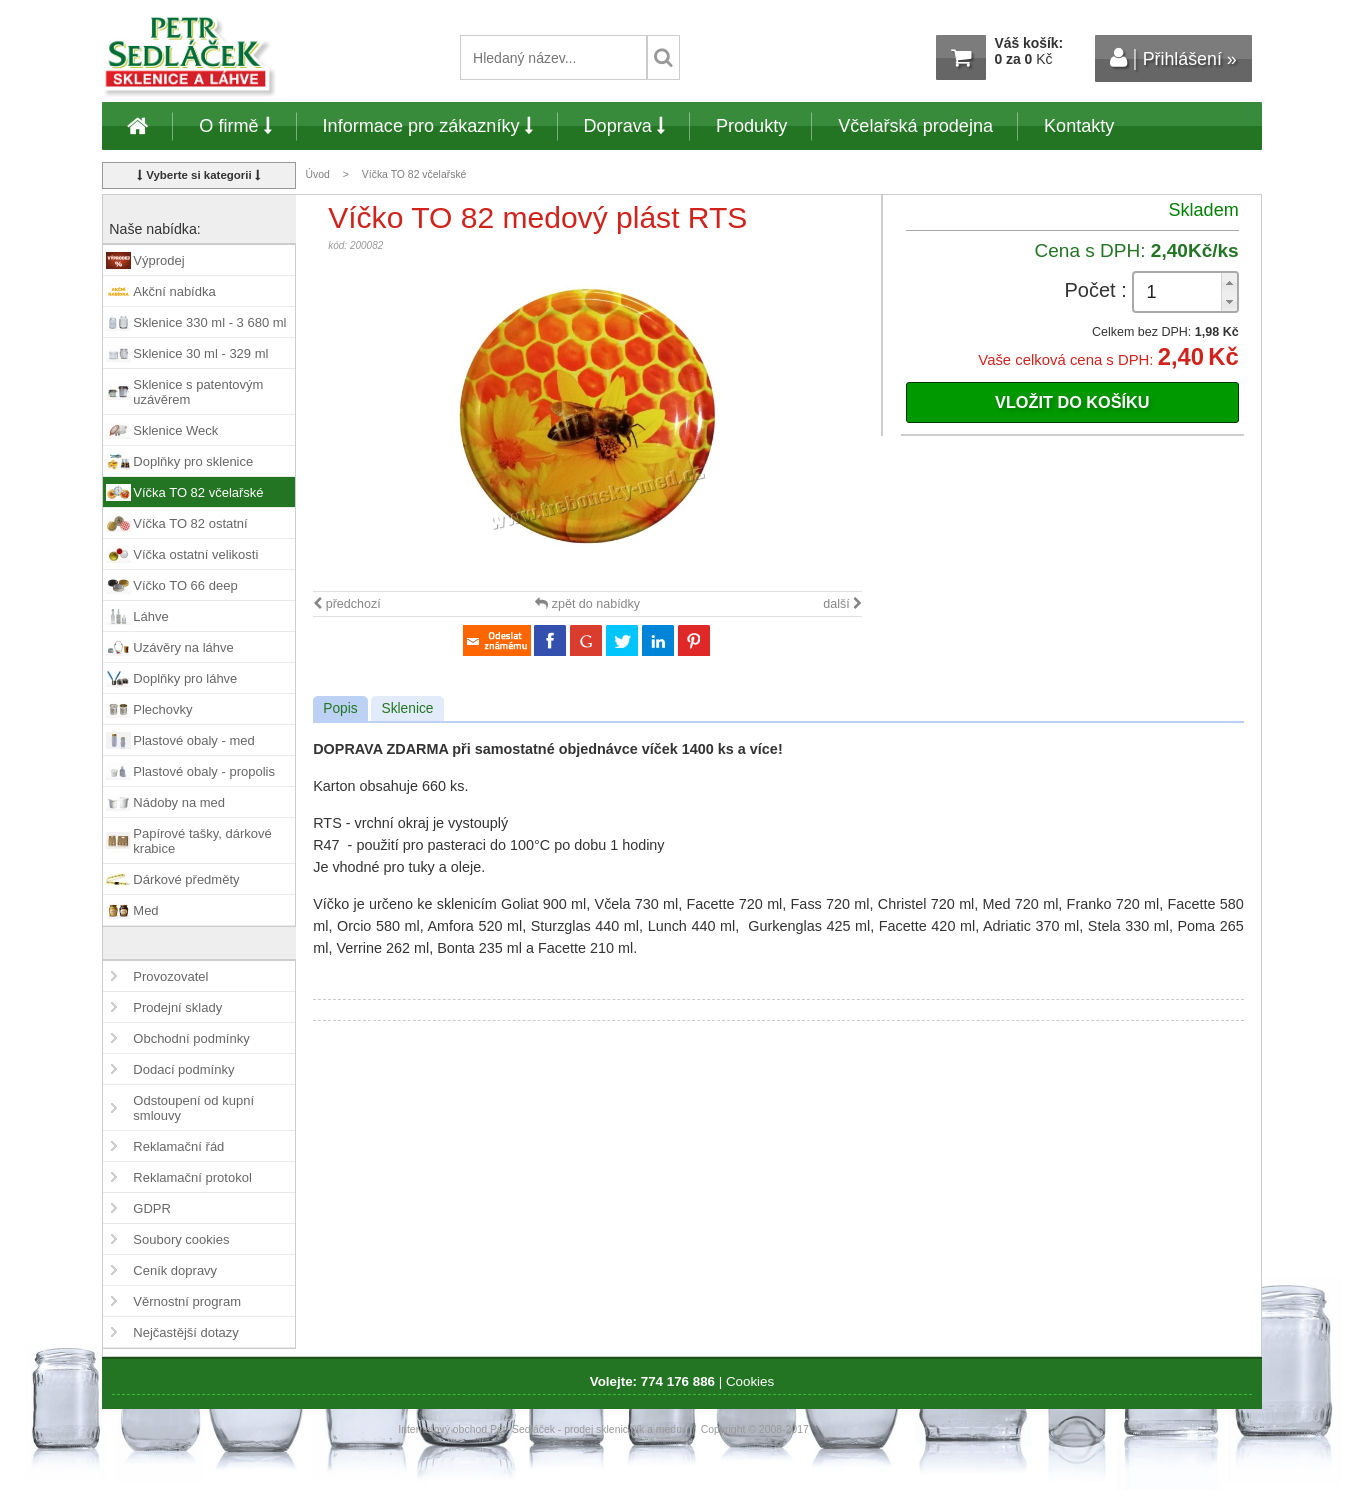 The height and width of the screenshot is (1490, 1364). What do you see at coordinates (179, 802) in the screenshot?
I see `Nádoby na med` at bounding box center [179, 802].